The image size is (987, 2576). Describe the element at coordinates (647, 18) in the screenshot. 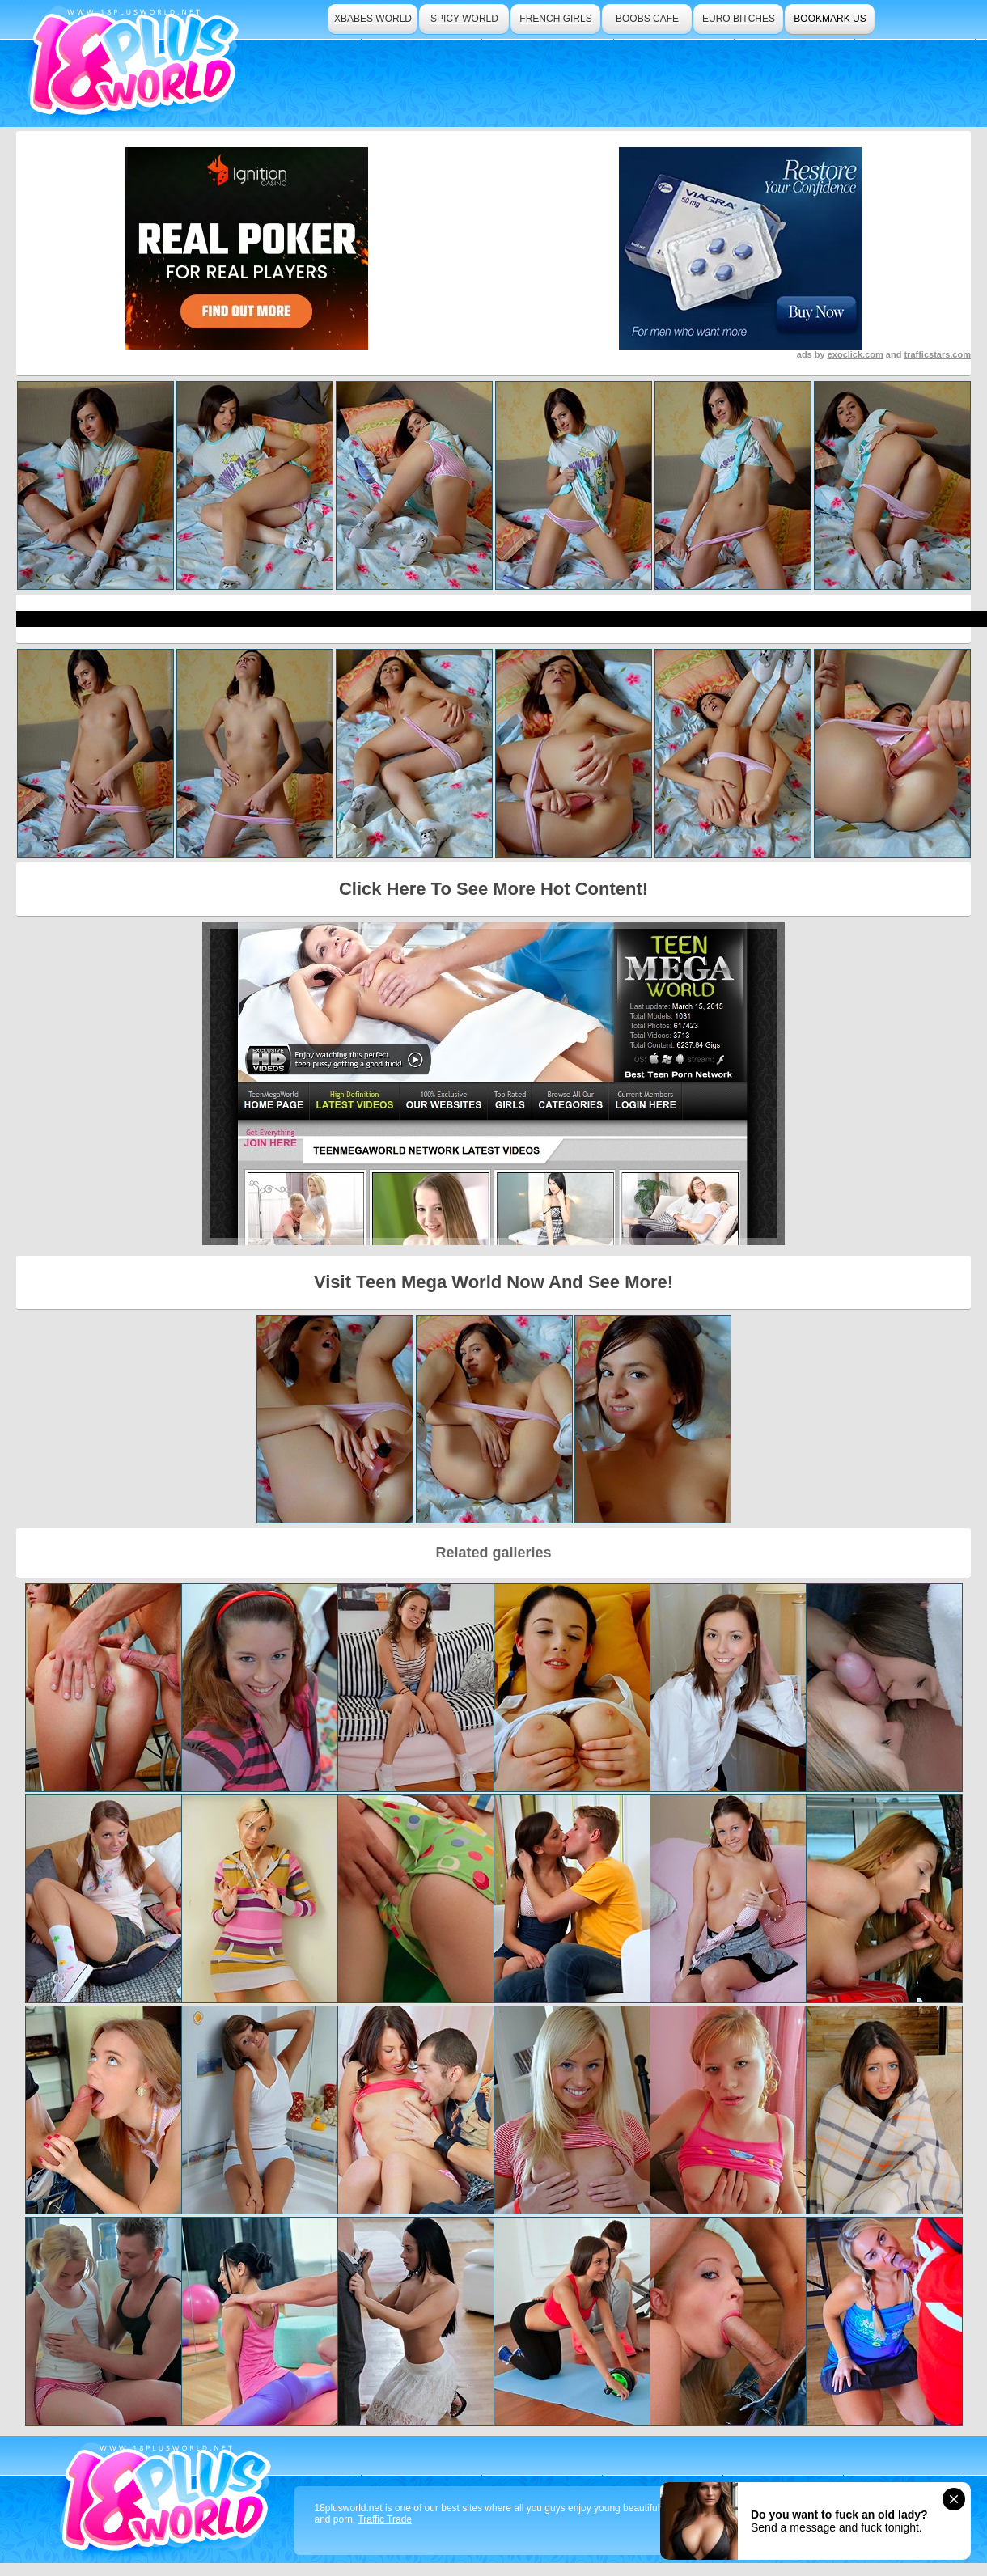

I see `boobs cafe` at that location.